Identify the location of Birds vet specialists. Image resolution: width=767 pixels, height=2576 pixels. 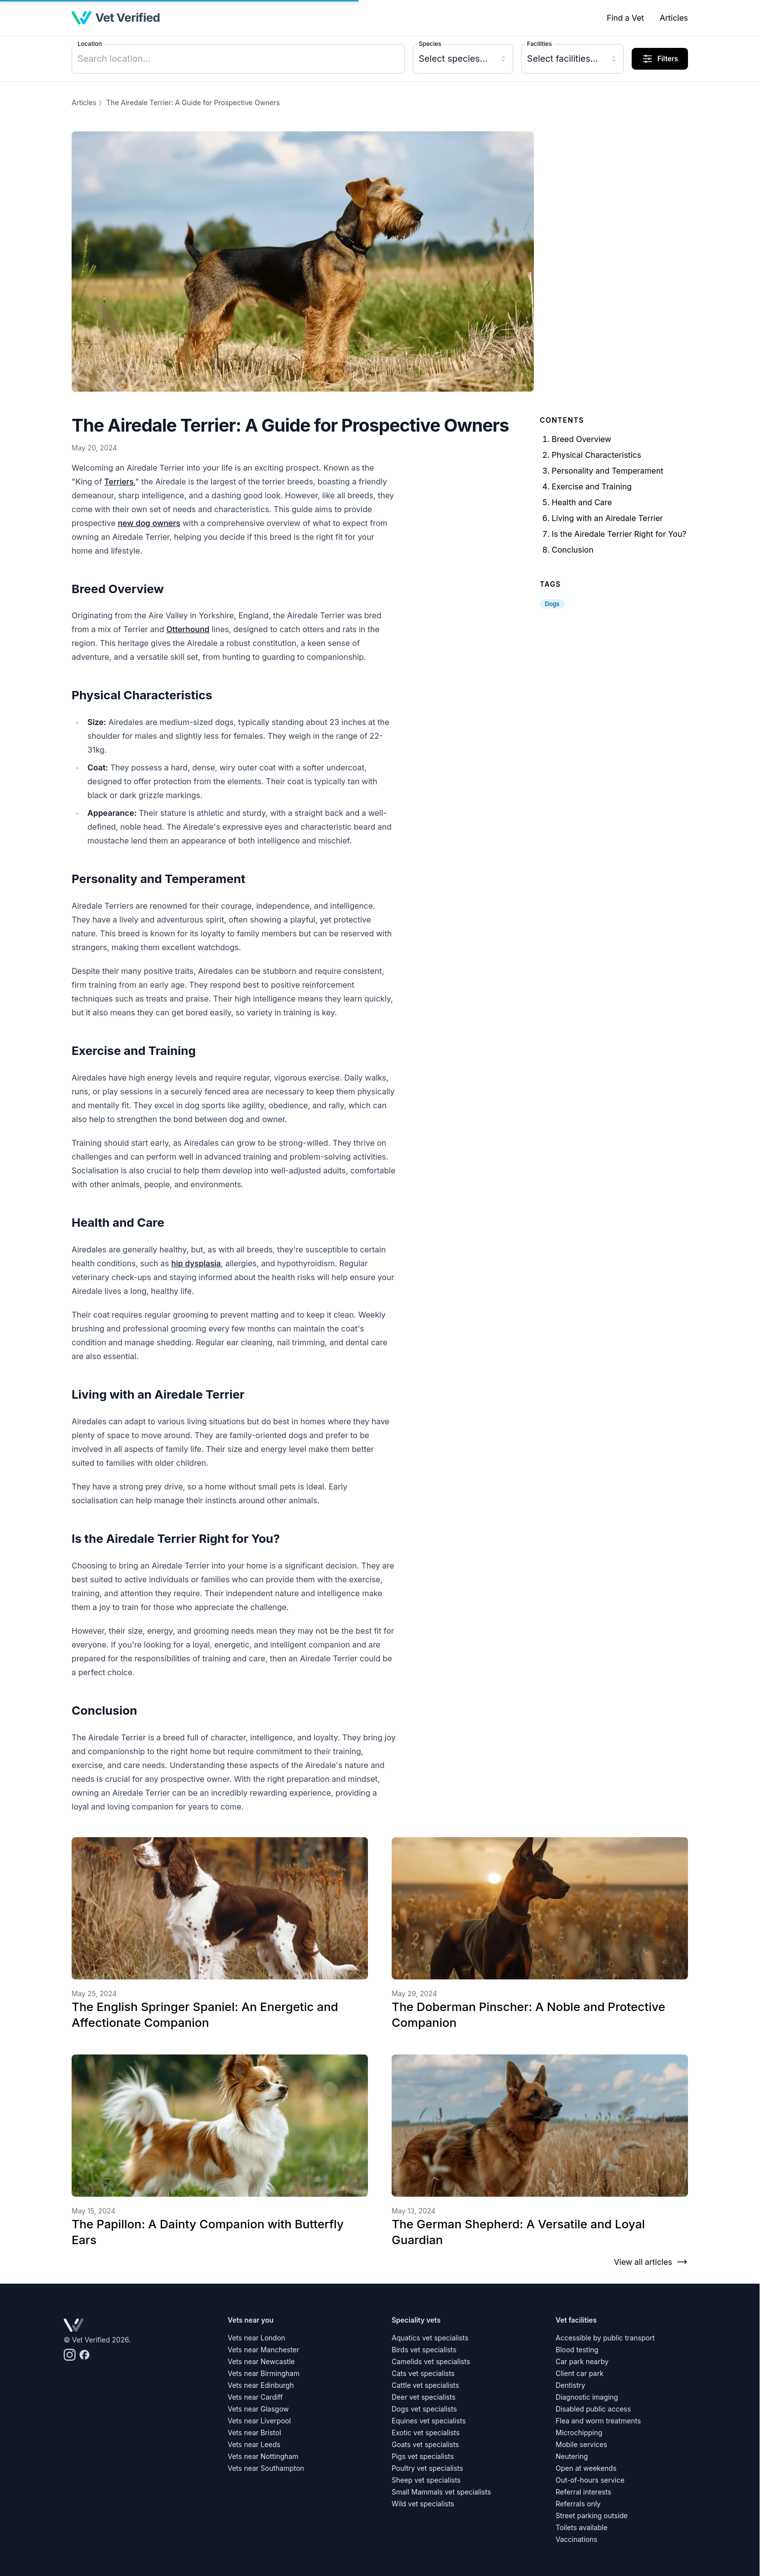
(424, 2349).